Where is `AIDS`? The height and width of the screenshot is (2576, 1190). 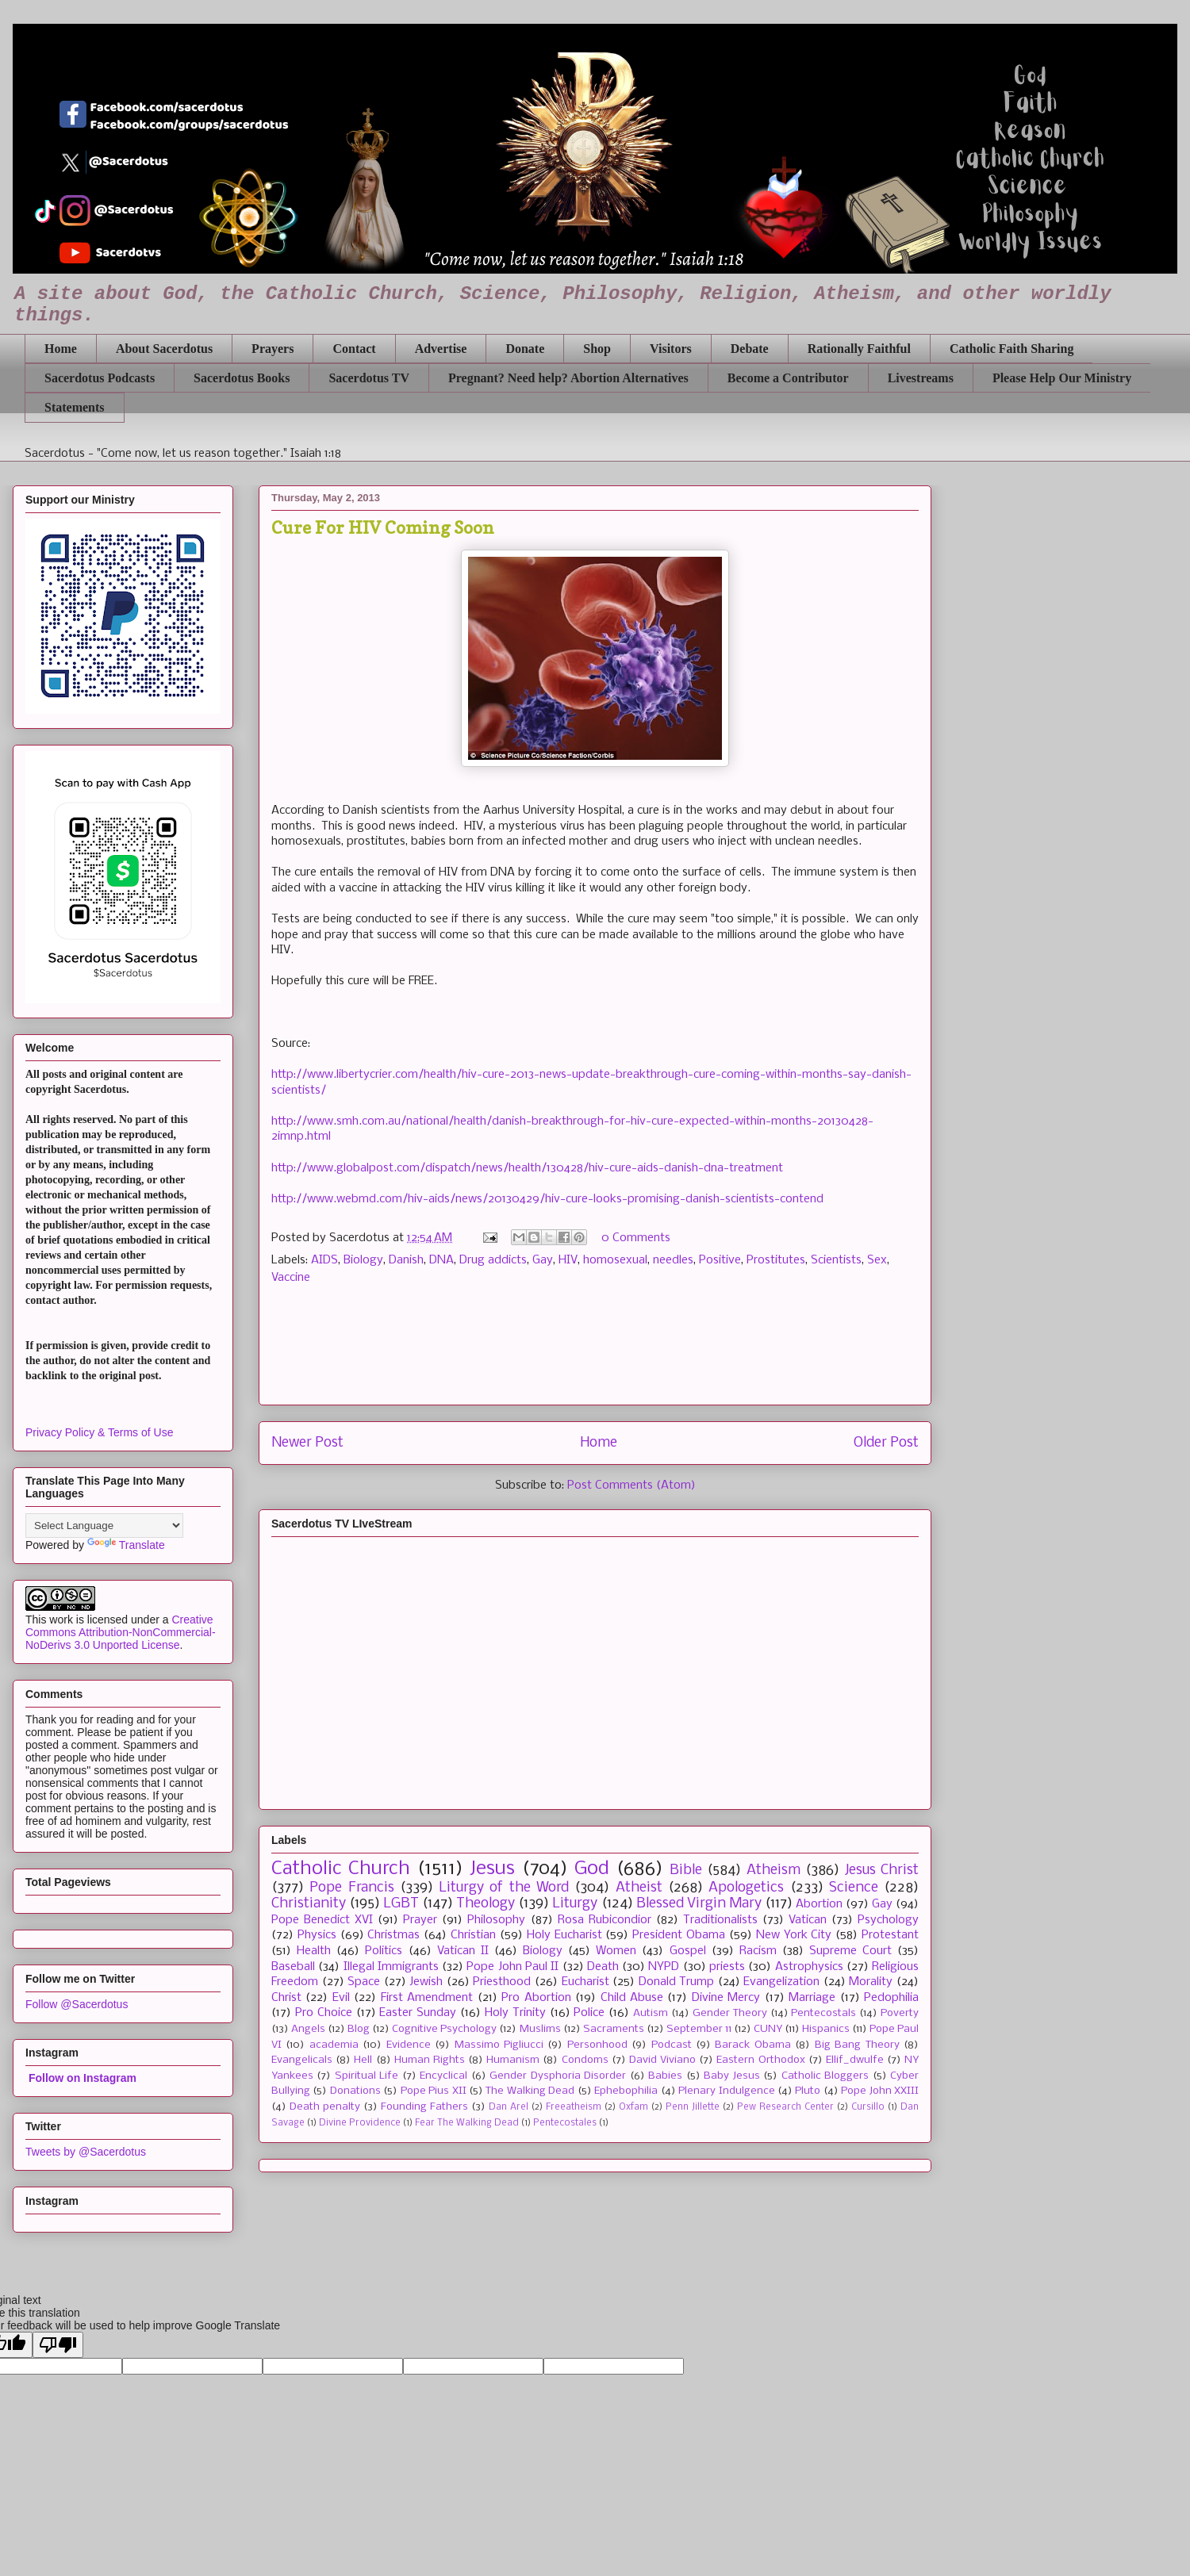
AIDS is located at coordinates (324, 1260).